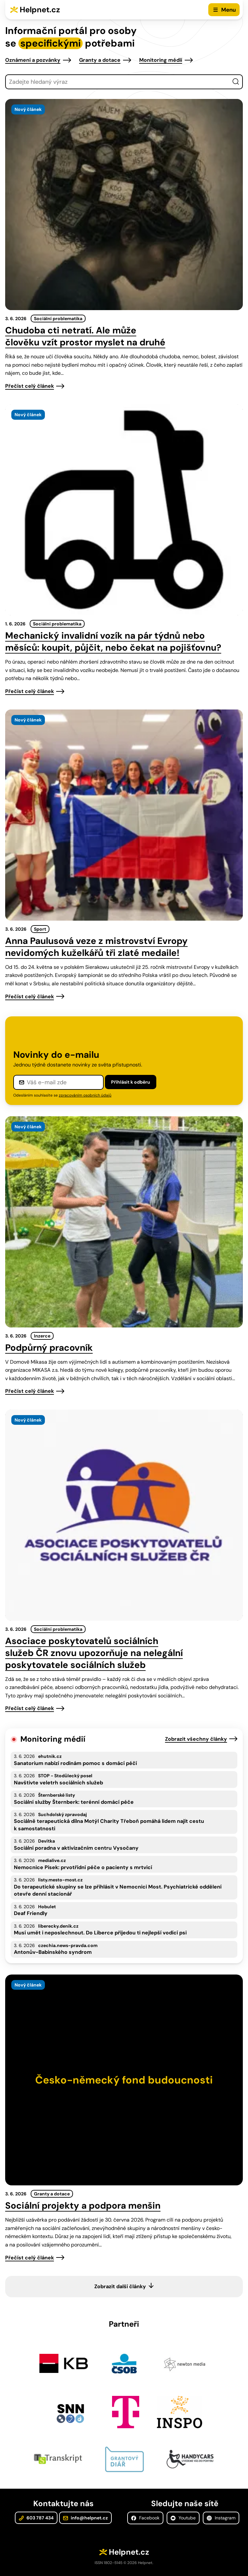  What do you see at coordinates (58, 318) in the screenshot?
I see `Sociální problematika` at bounding box center [58, 318].